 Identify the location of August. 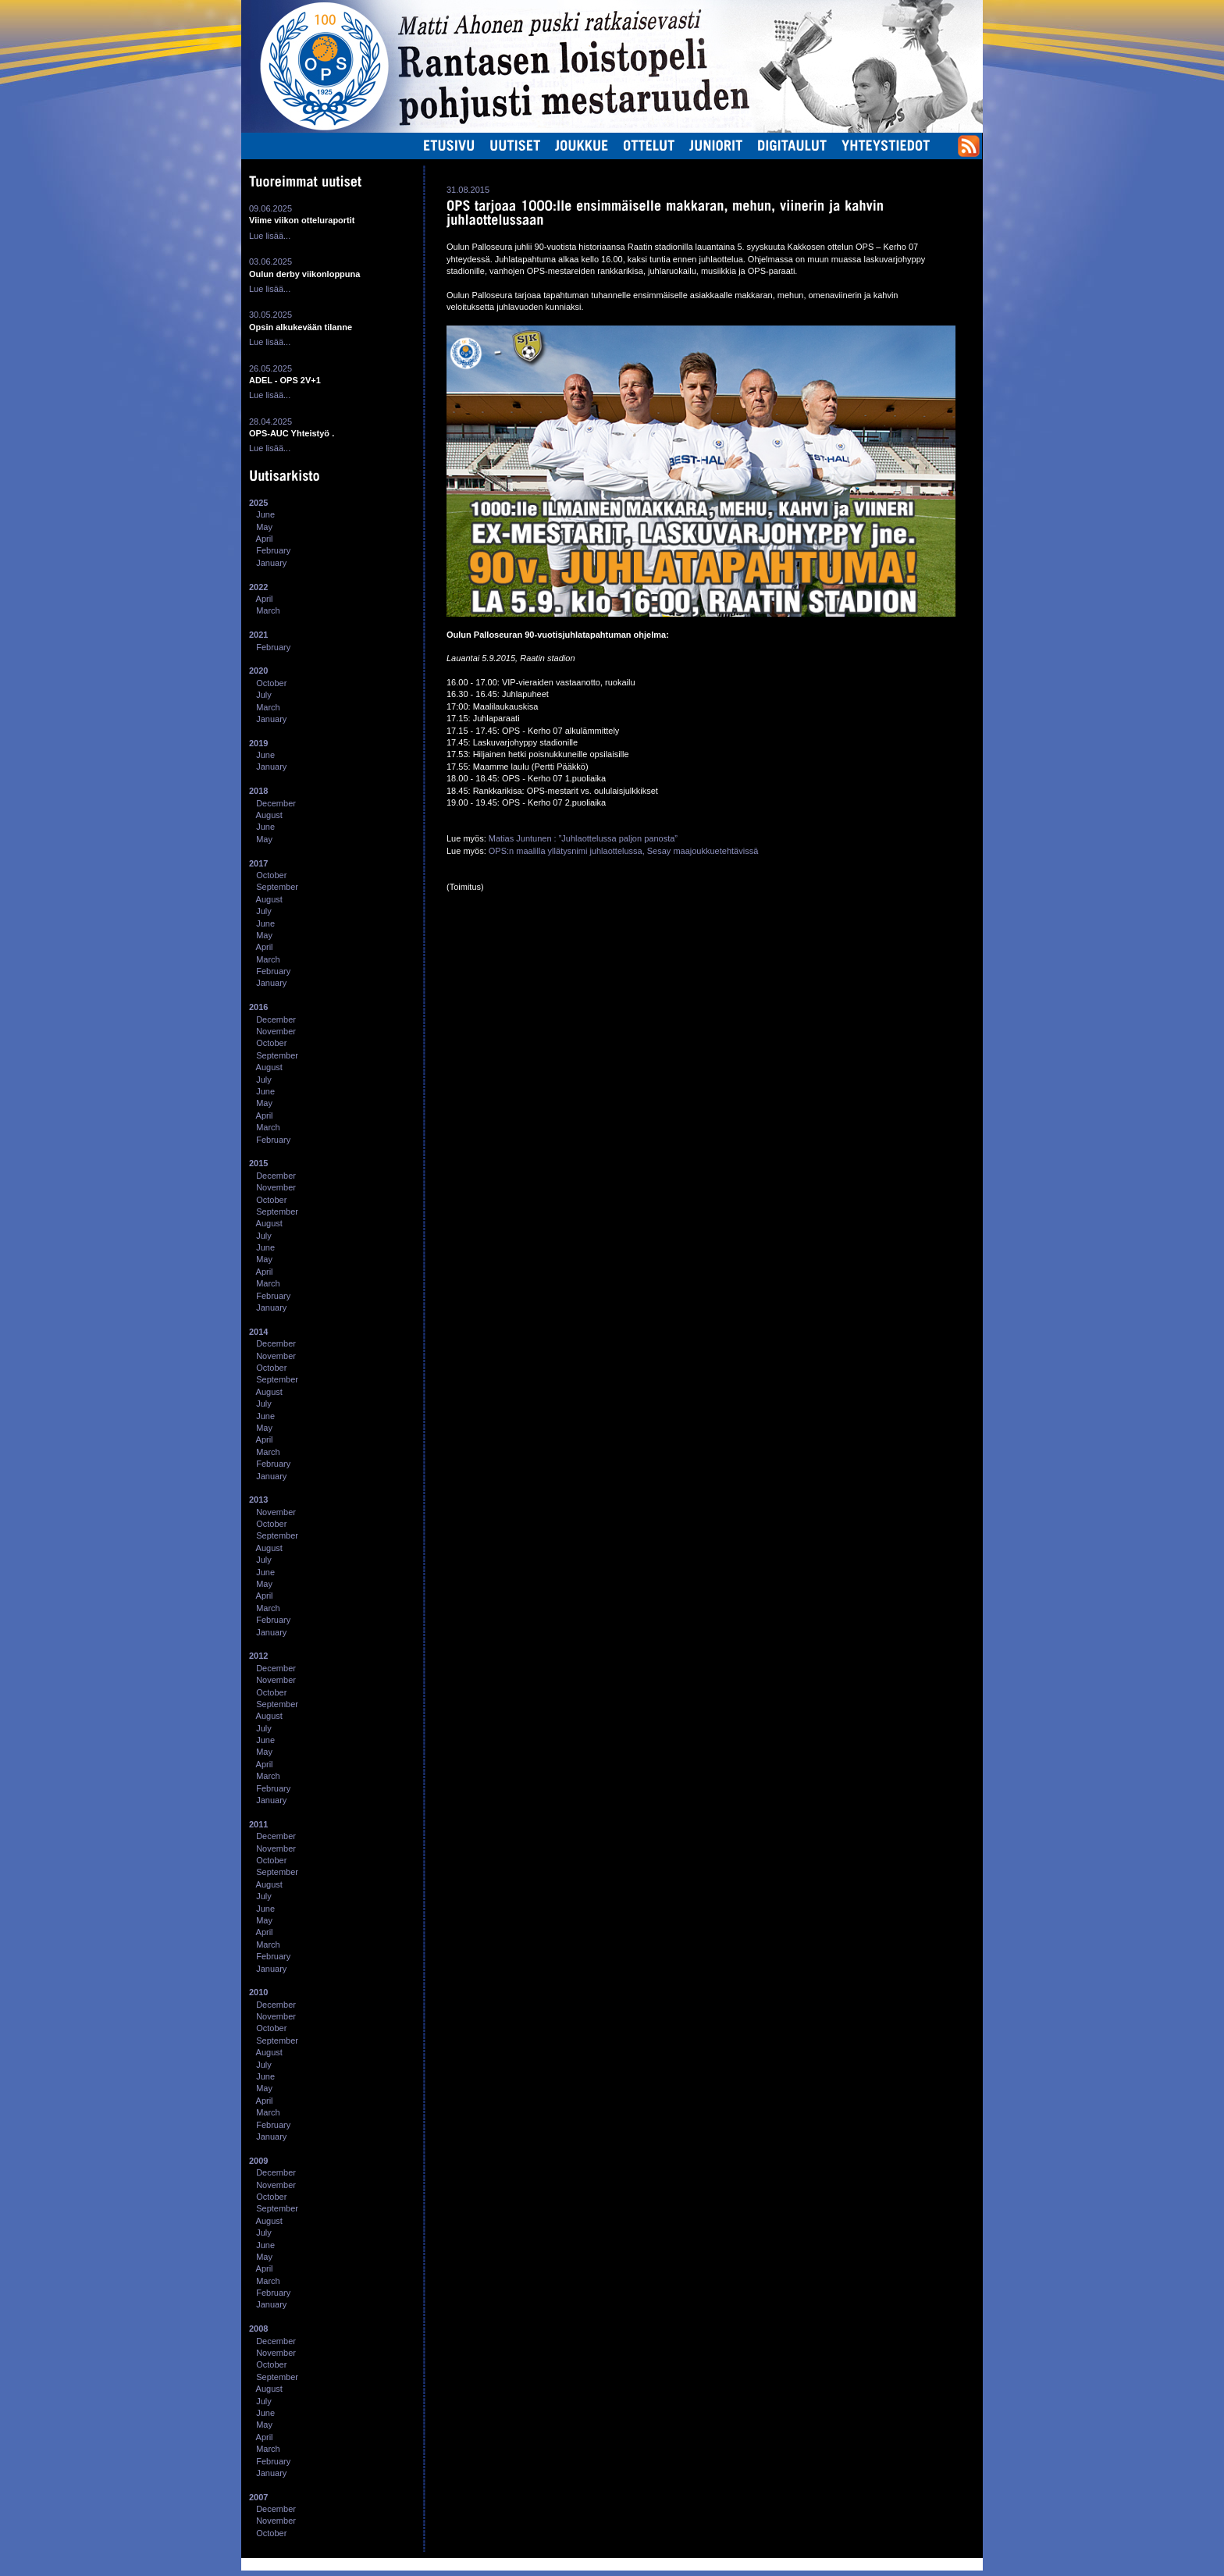
(269, 815).